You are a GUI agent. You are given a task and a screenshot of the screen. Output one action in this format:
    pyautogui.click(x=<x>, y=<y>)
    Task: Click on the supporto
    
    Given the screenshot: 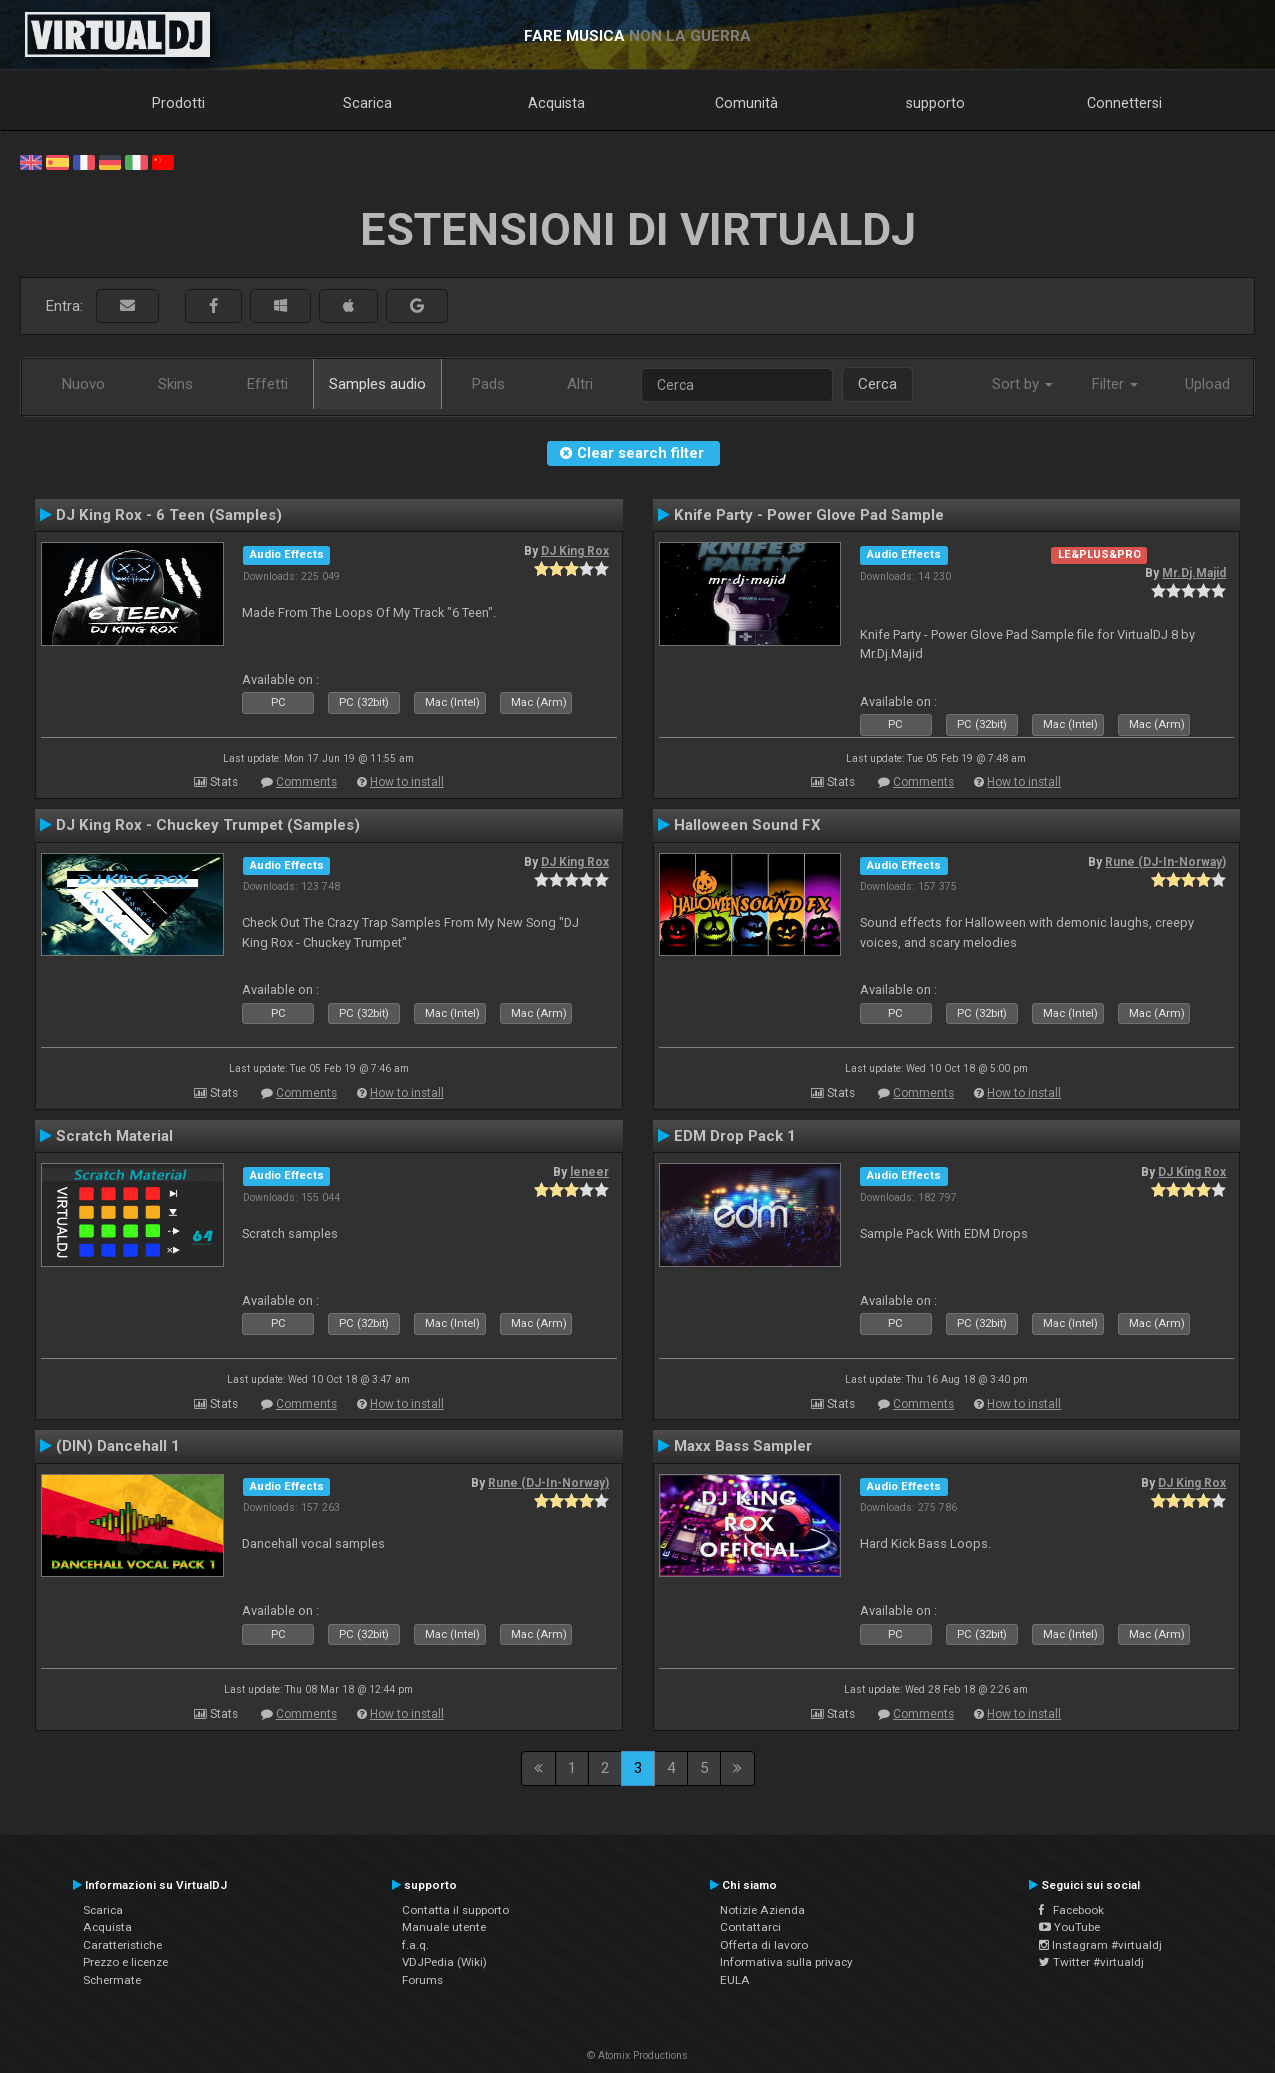 What is the action you would take?
    pyautogui.click(x=935, y=103)
    